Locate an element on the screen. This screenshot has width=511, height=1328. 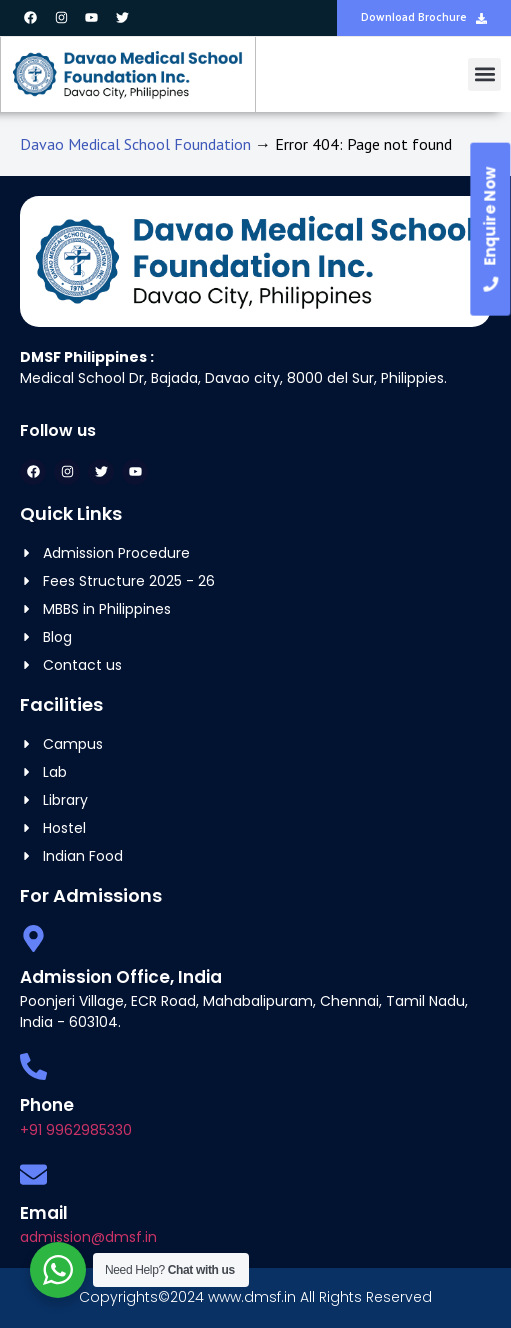
[button] is located at coordinates (484, 74).